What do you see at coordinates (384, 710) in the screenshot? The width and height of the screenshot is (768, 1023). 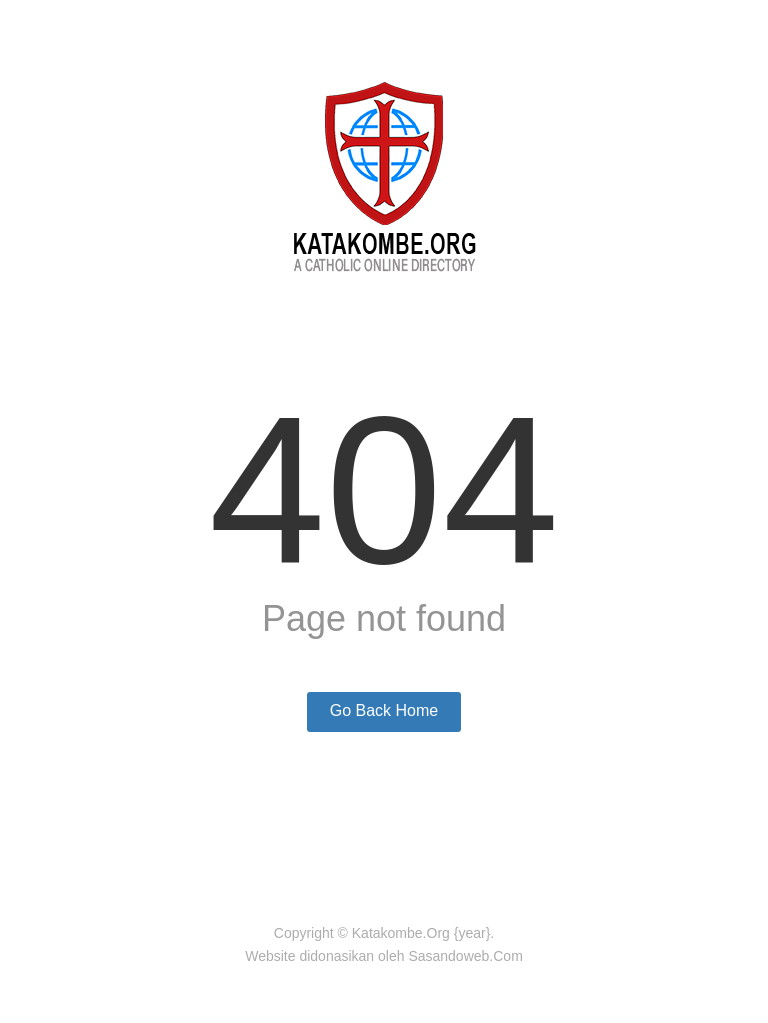 I see `Go Back Home` at bounding box center [384, 710].